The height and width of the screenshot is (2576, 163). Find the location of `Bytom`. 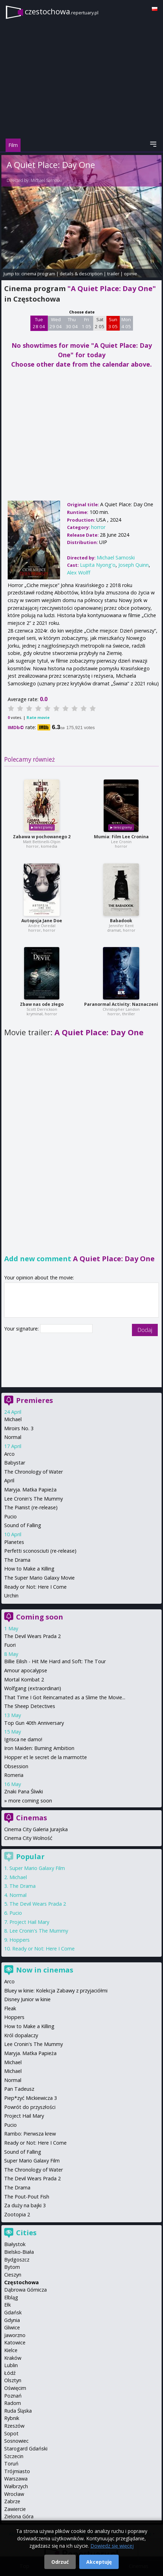

Bytom is located at coordinates (12, 2267).